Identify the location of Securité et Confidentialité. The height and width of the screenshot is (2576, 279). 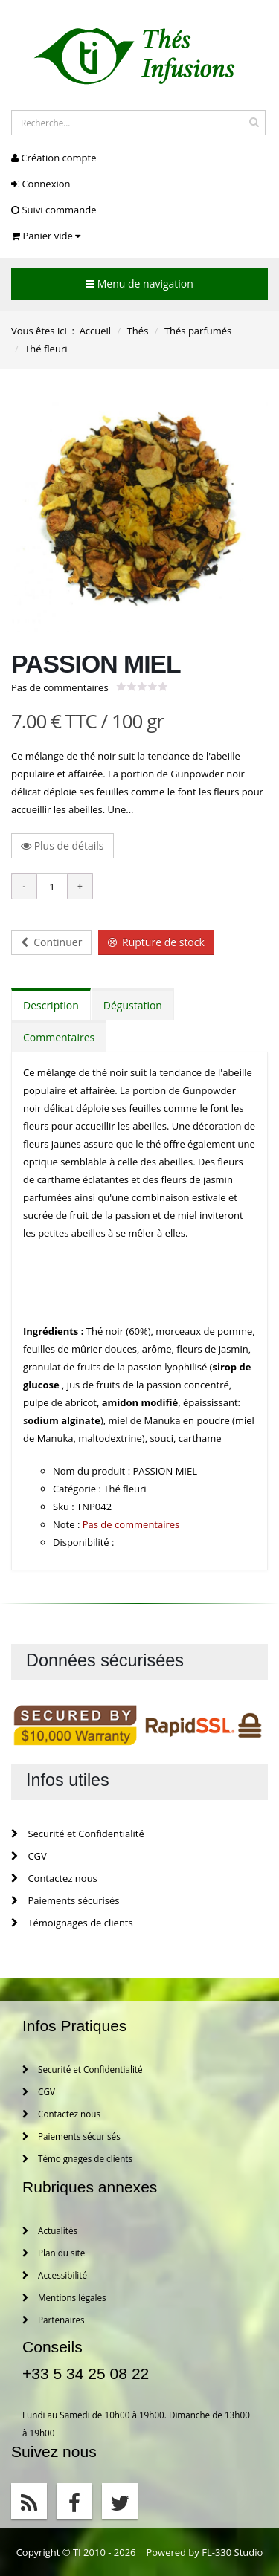
(77, 1833).